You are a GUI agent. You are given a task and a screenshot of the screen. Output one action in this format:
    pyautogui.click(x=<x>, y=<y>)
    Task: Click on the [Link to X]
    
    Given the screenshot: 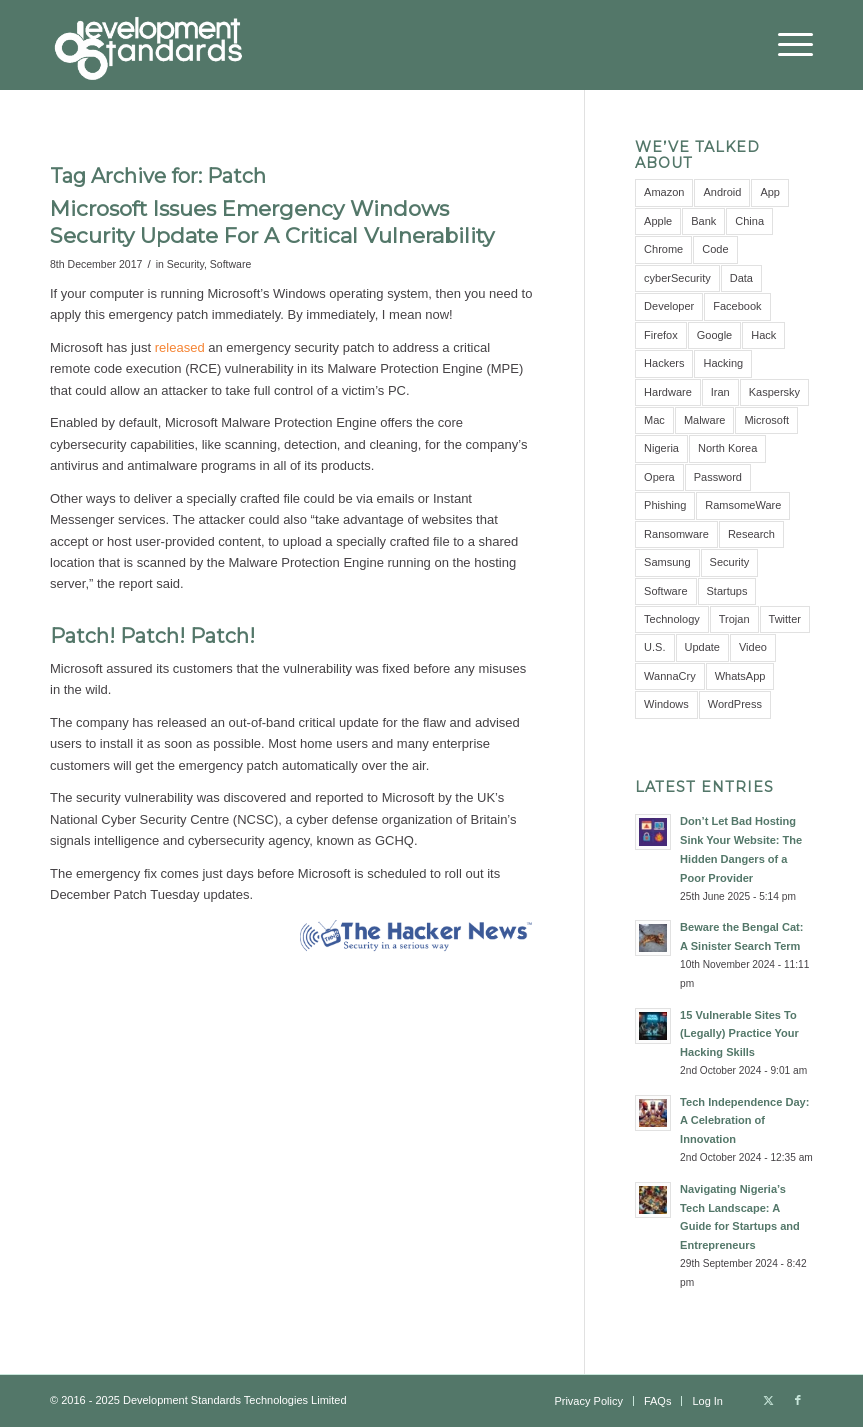 What is the action you would take?
    pyautogui.click(x=768, y=1400)
    